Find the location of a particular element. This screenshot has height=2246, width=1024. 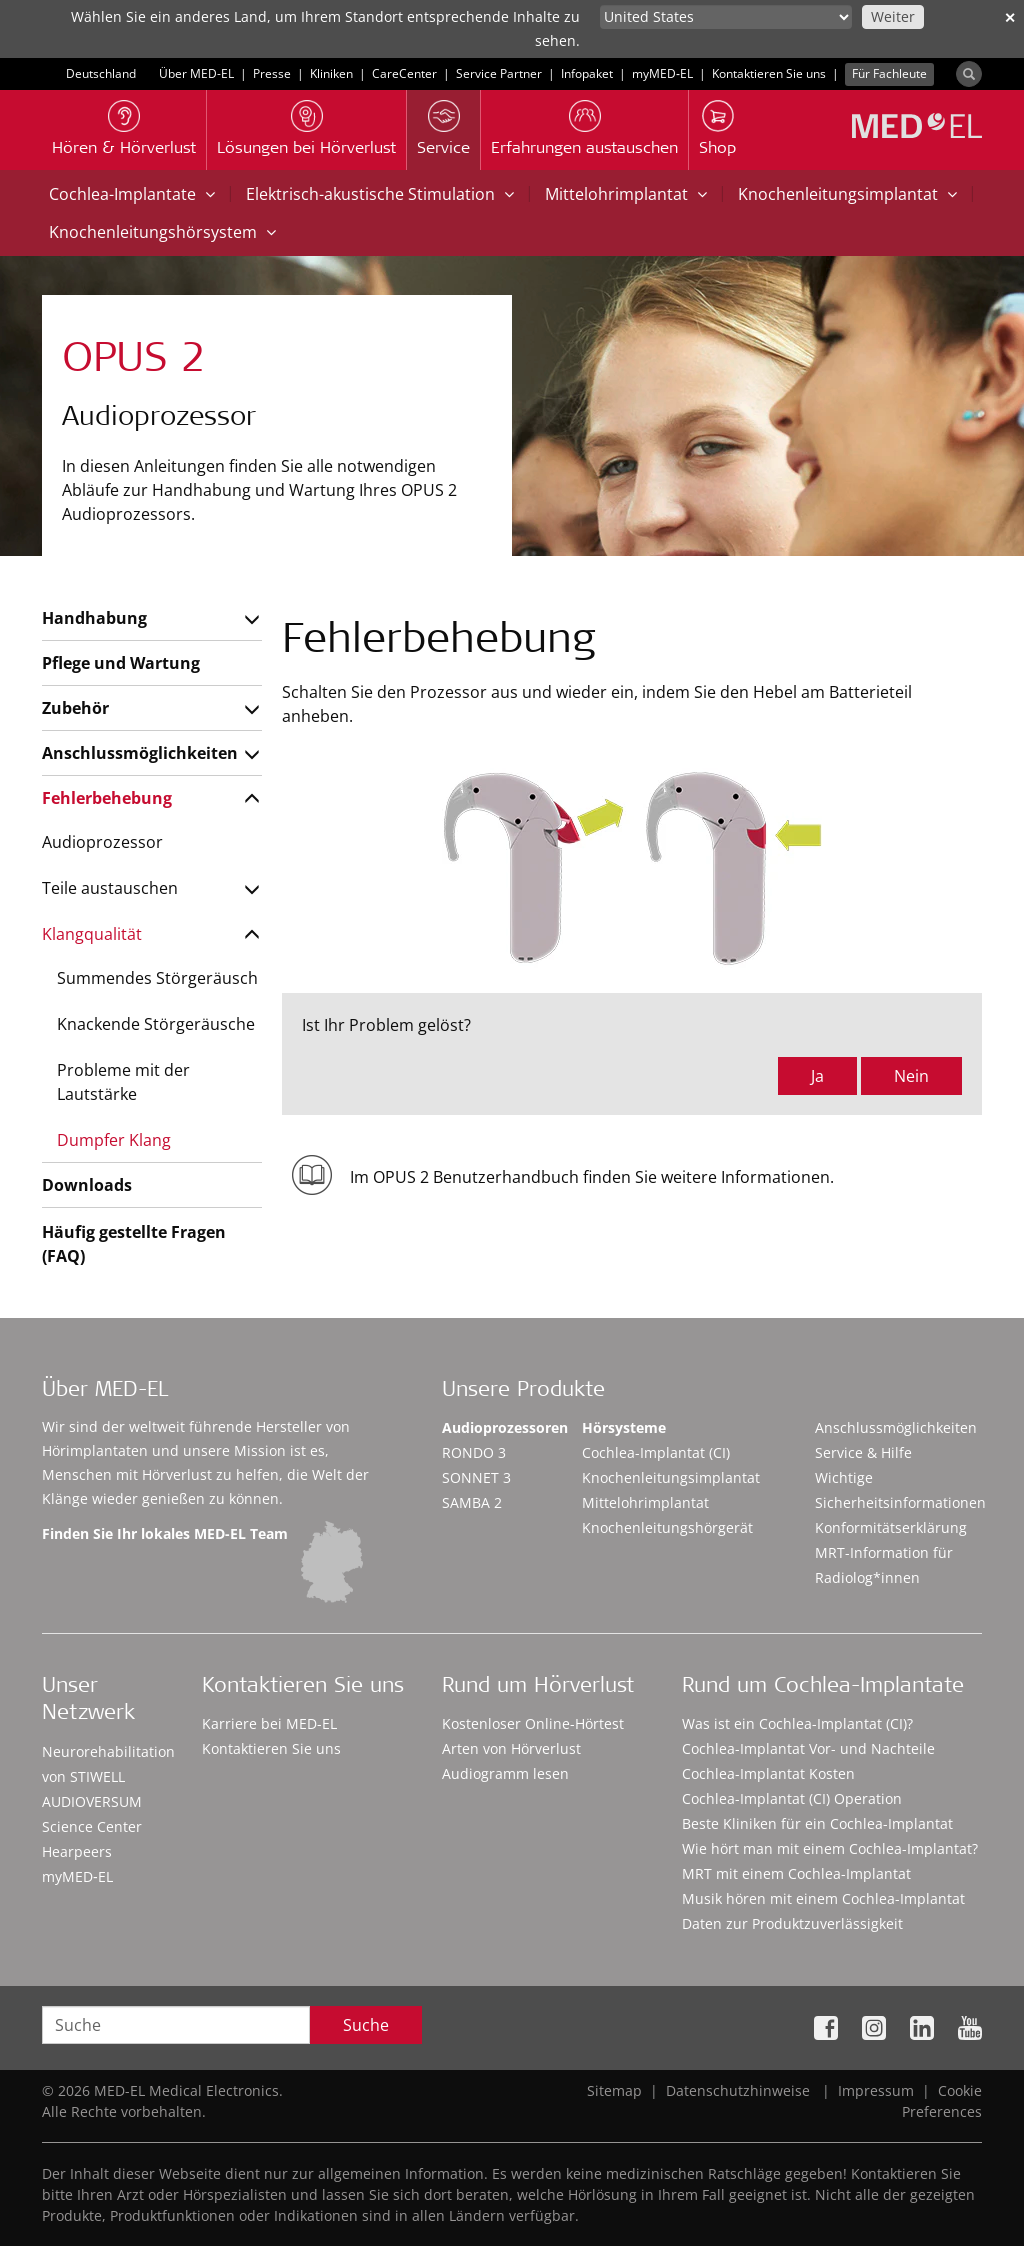

Arten von Hörverlust is located at coordinates (511, 1748).